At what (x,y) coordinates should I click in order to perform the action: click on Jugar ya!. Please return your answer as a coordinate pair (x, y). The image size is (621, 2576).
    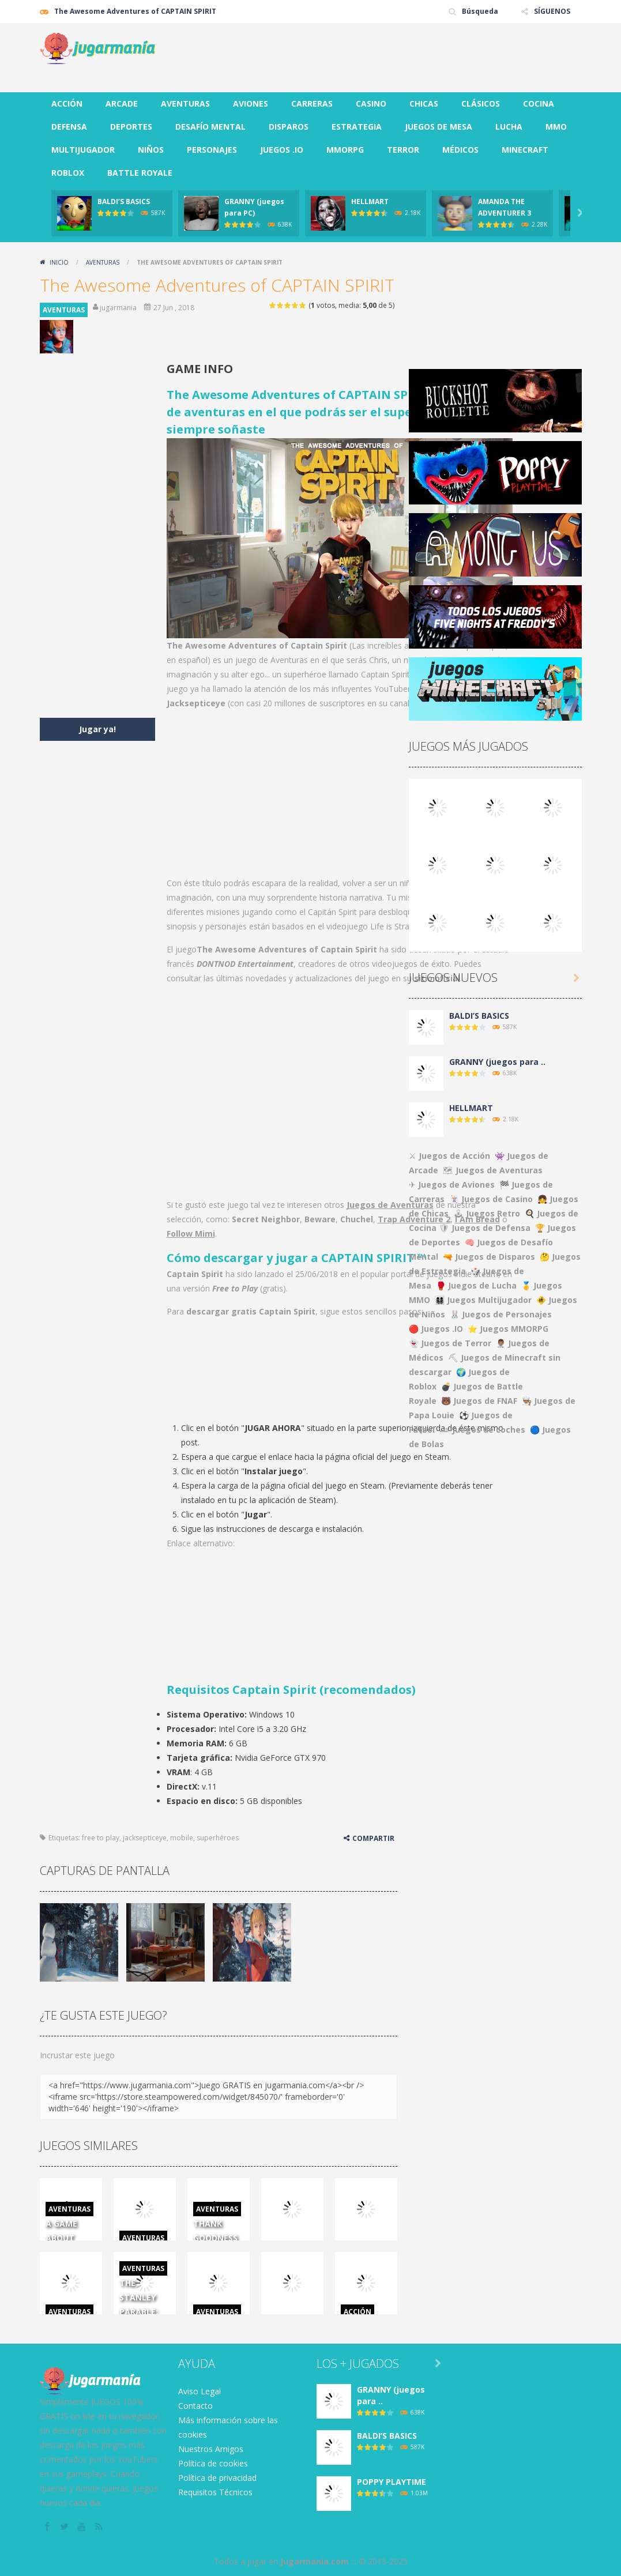
    Looking at the image, I should click on (97, 729).